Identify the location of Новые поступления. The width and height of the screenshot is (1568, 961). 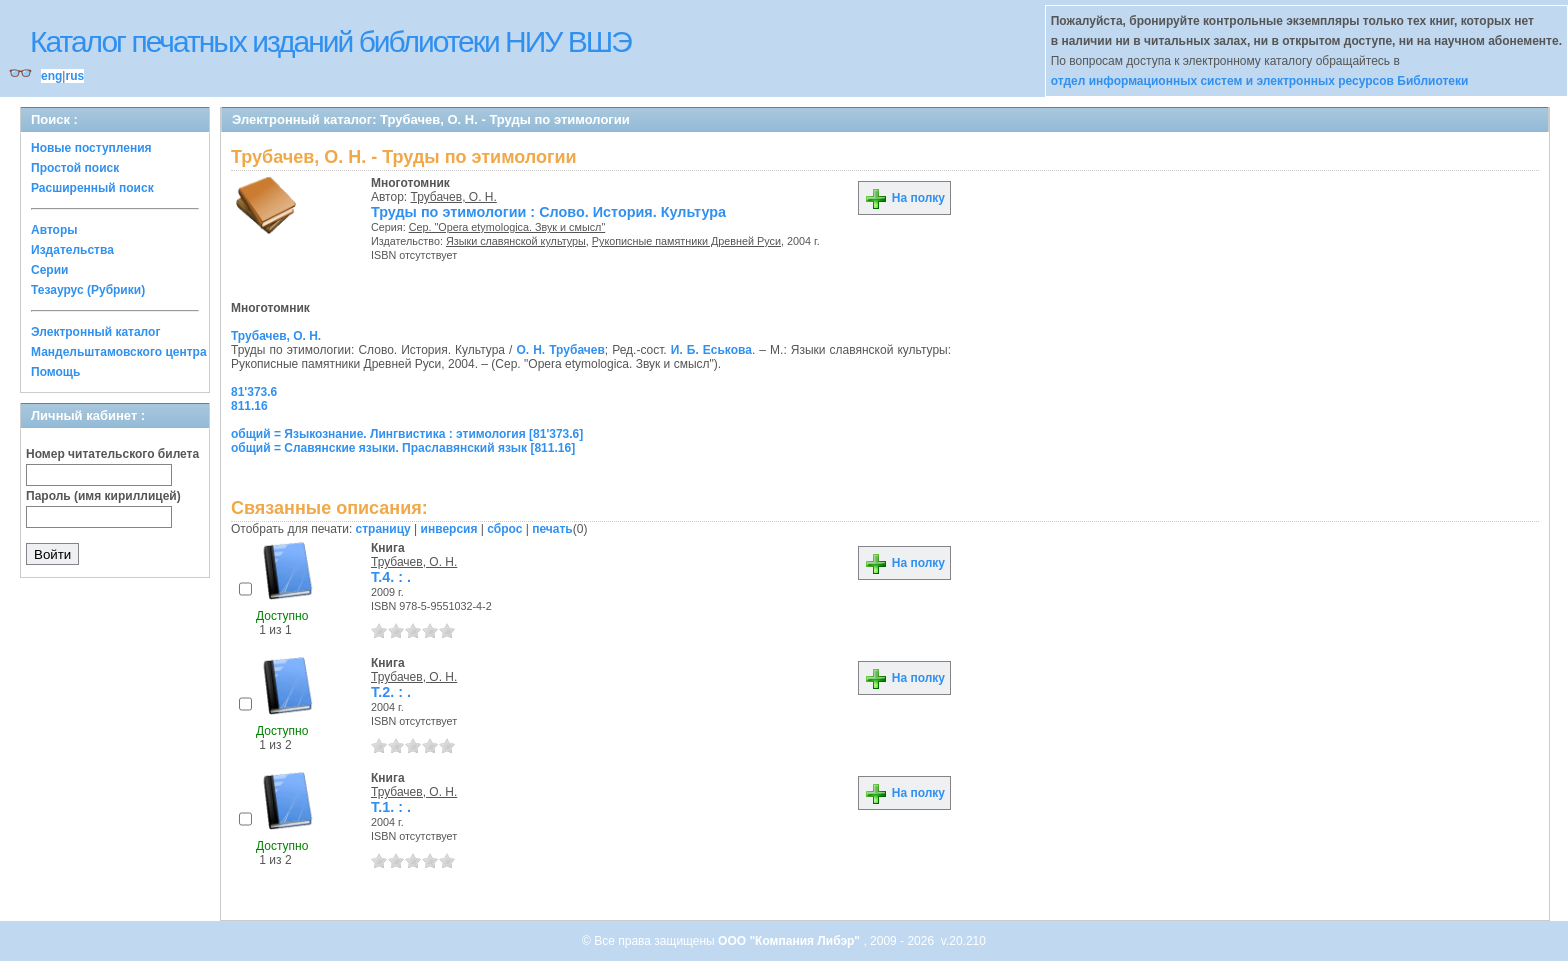
(91, 148).